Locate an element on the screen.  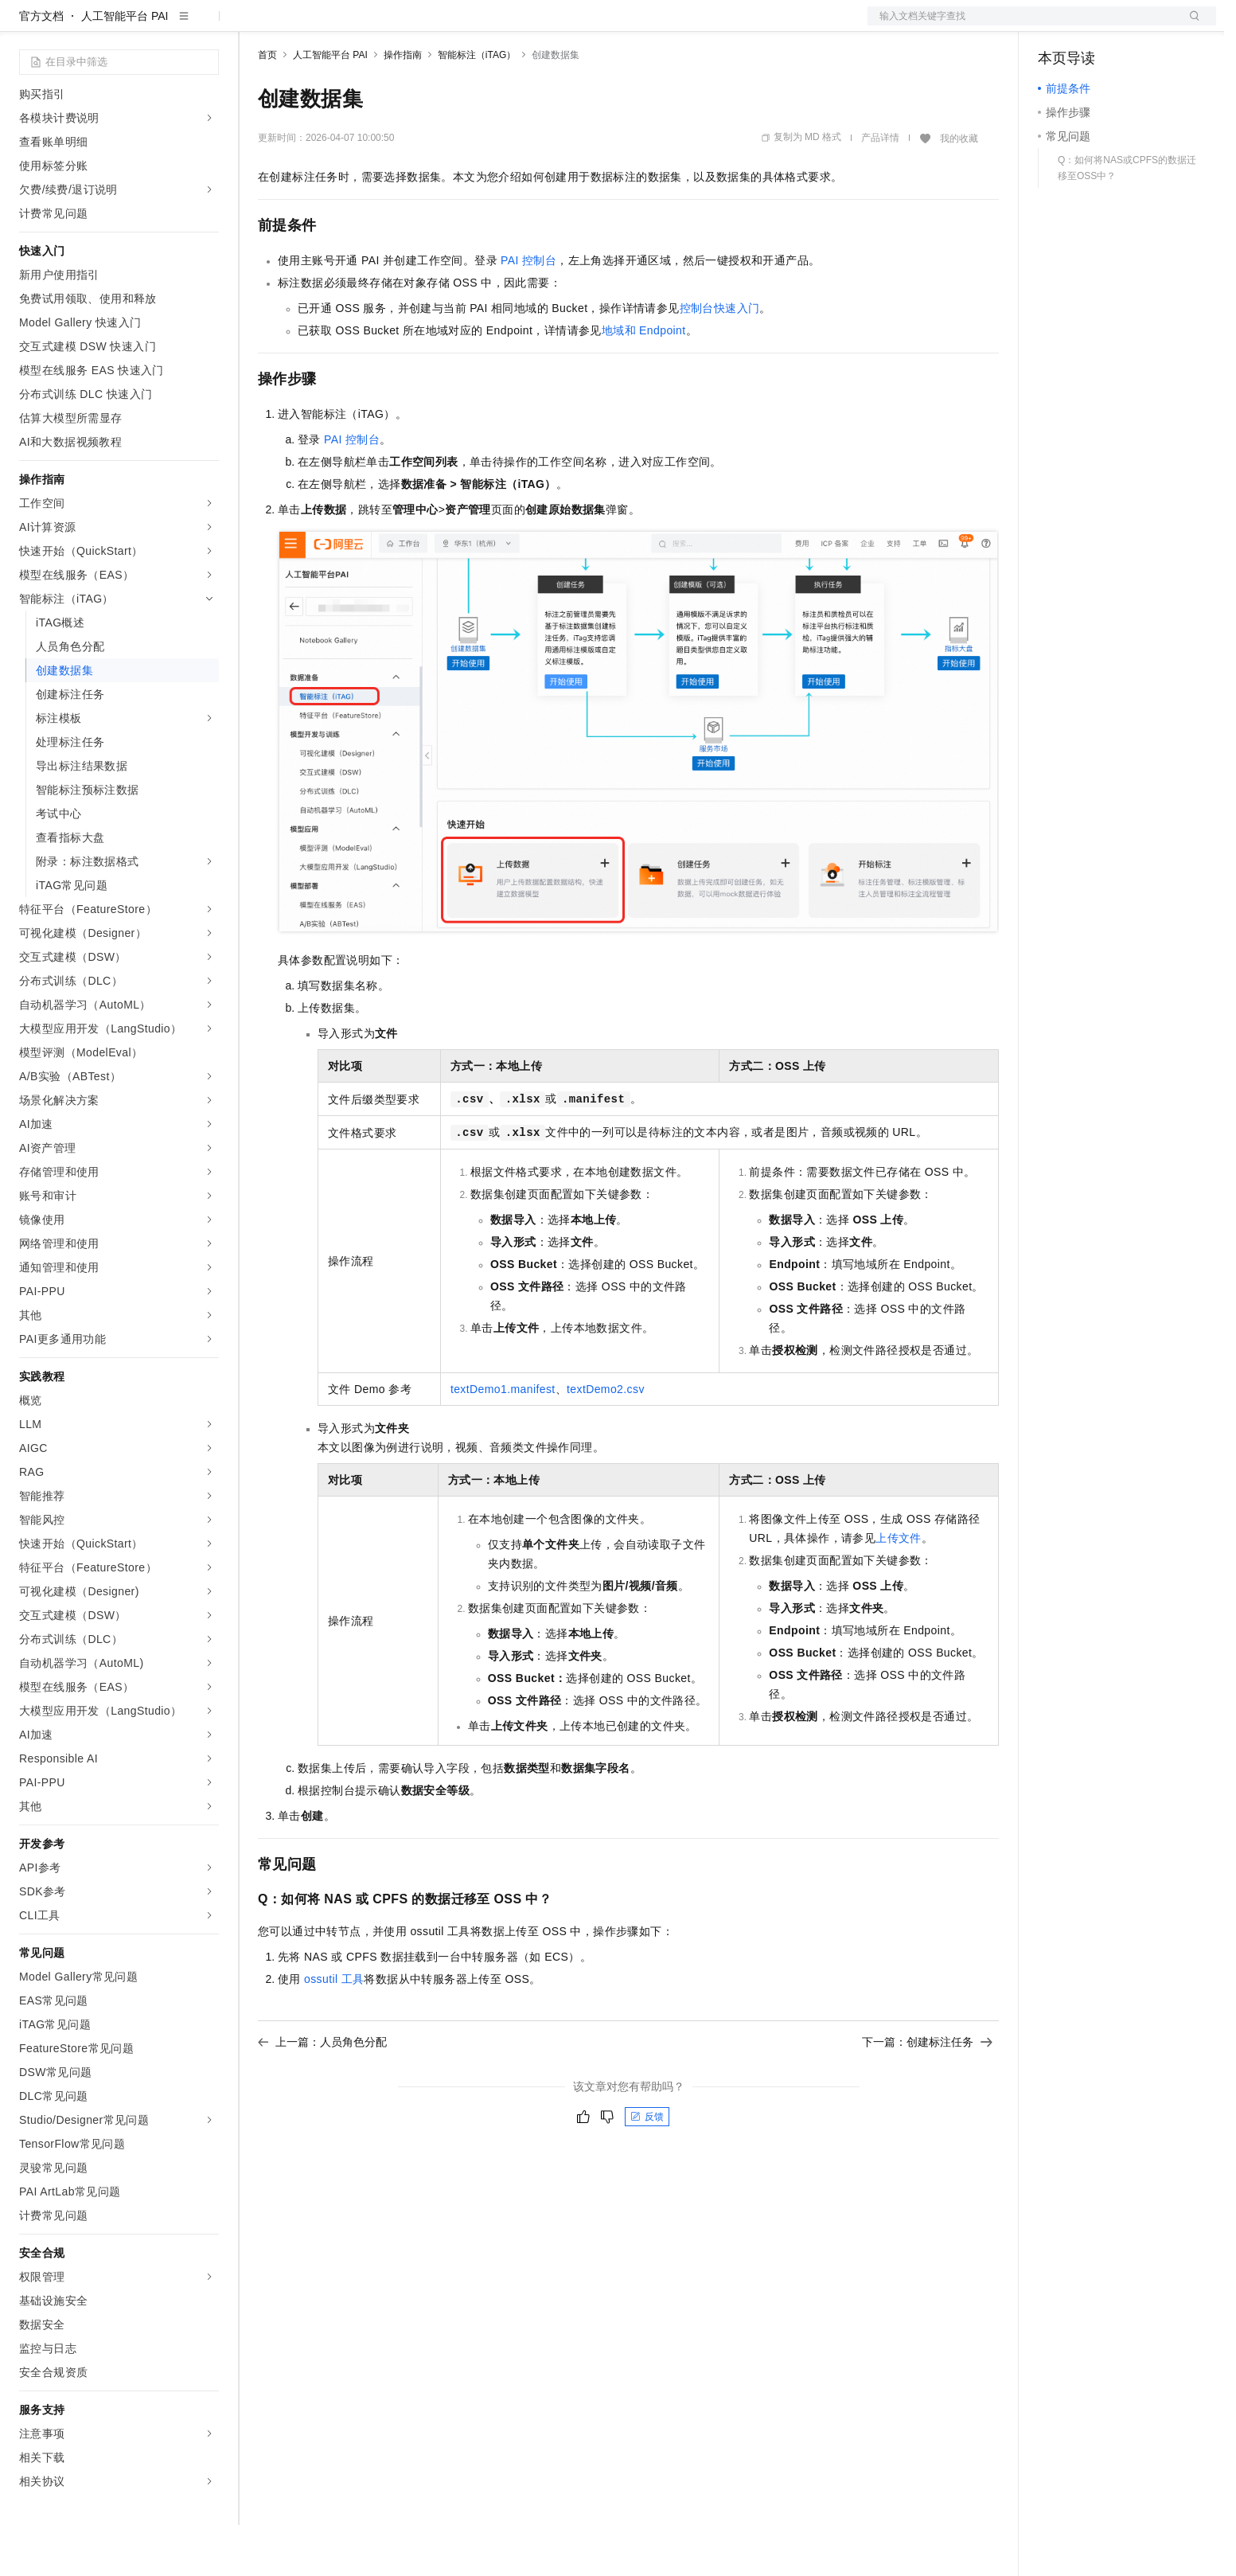
地域和Endpoint is located at coordinates (644, 381).